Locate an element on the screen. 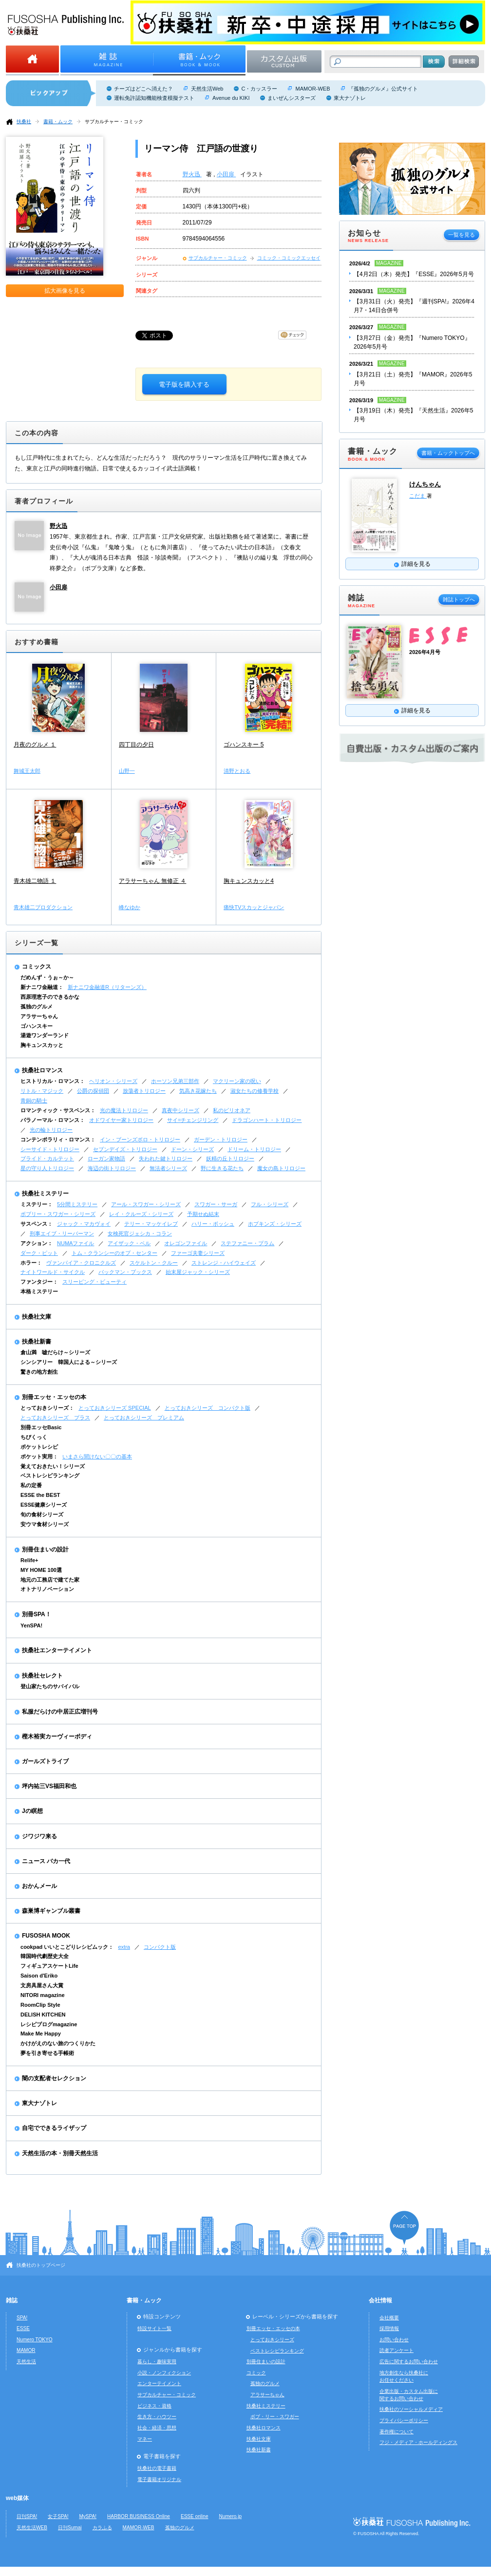  地元の工務店で建てた家 is located at coordinates (49, 1580).